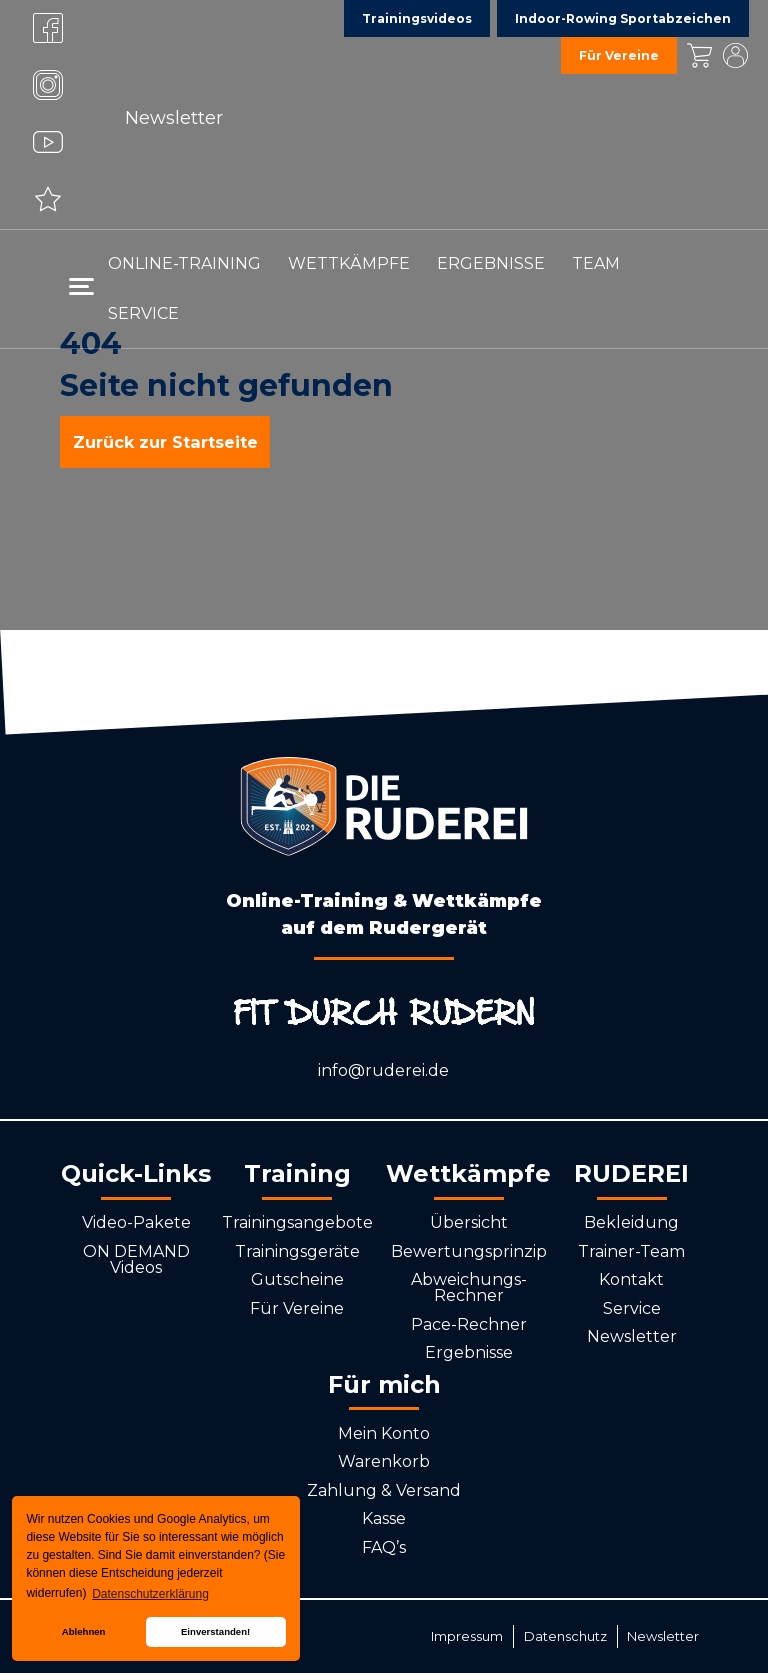 This screenshot has width=768, height=1673. I want to click on Übersicht, so click(469, 1222).